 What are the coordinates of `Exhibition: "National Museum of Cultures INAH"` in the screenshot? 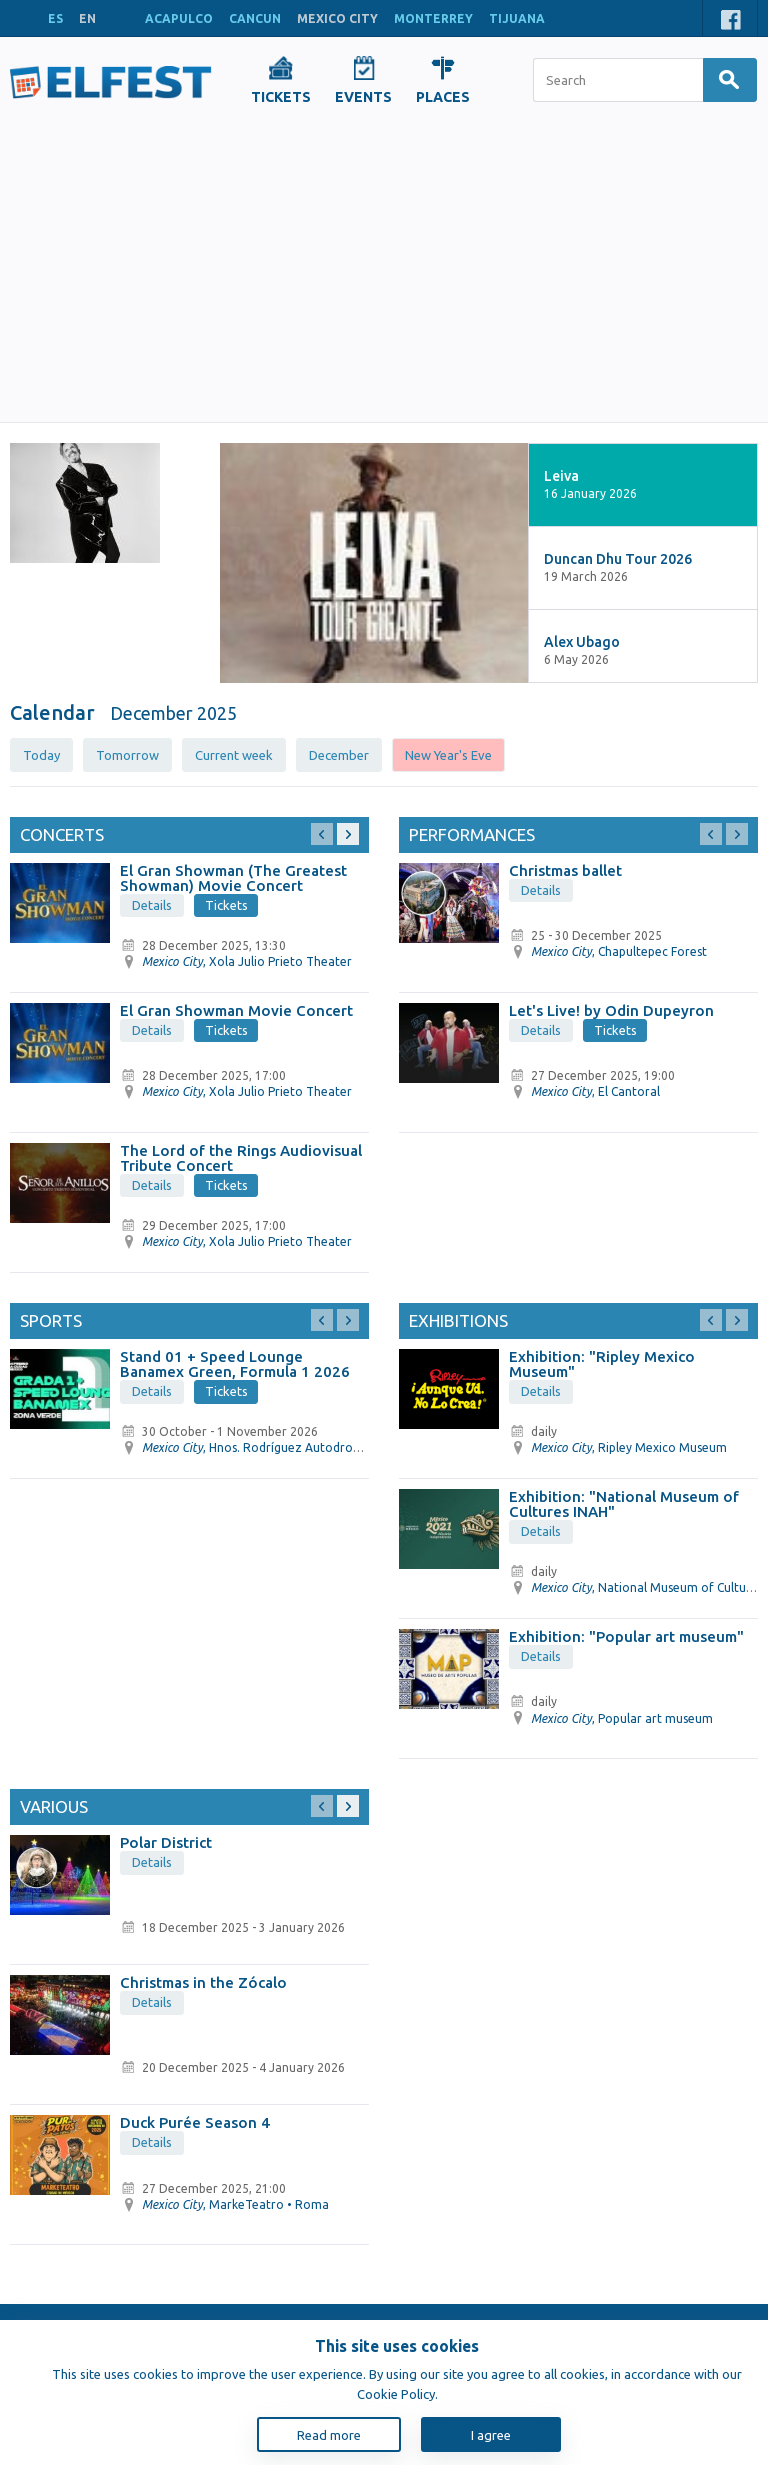 It's located at (624, 1504).